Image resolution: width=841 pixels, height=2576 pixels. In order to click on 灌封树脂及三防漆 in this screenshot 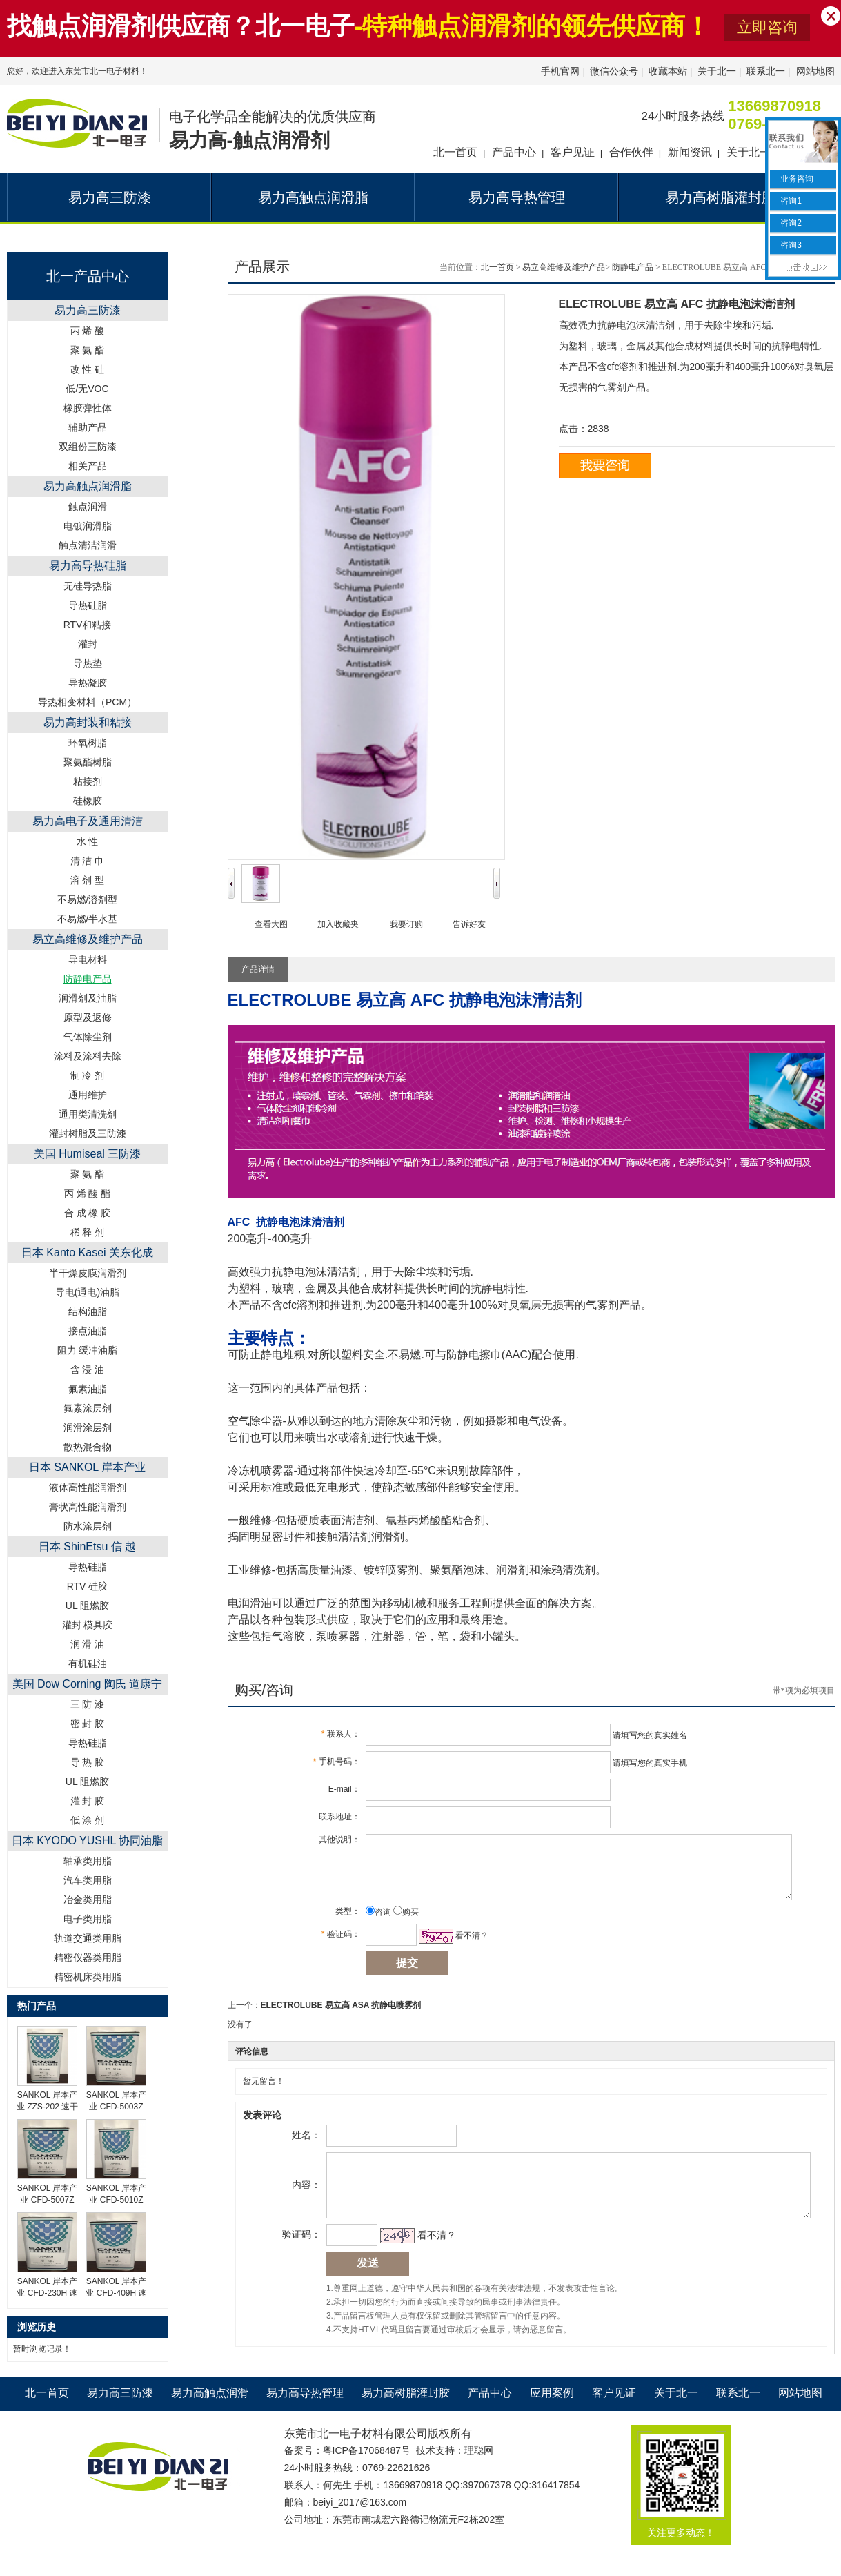, I will do `click(87, 1133)`.